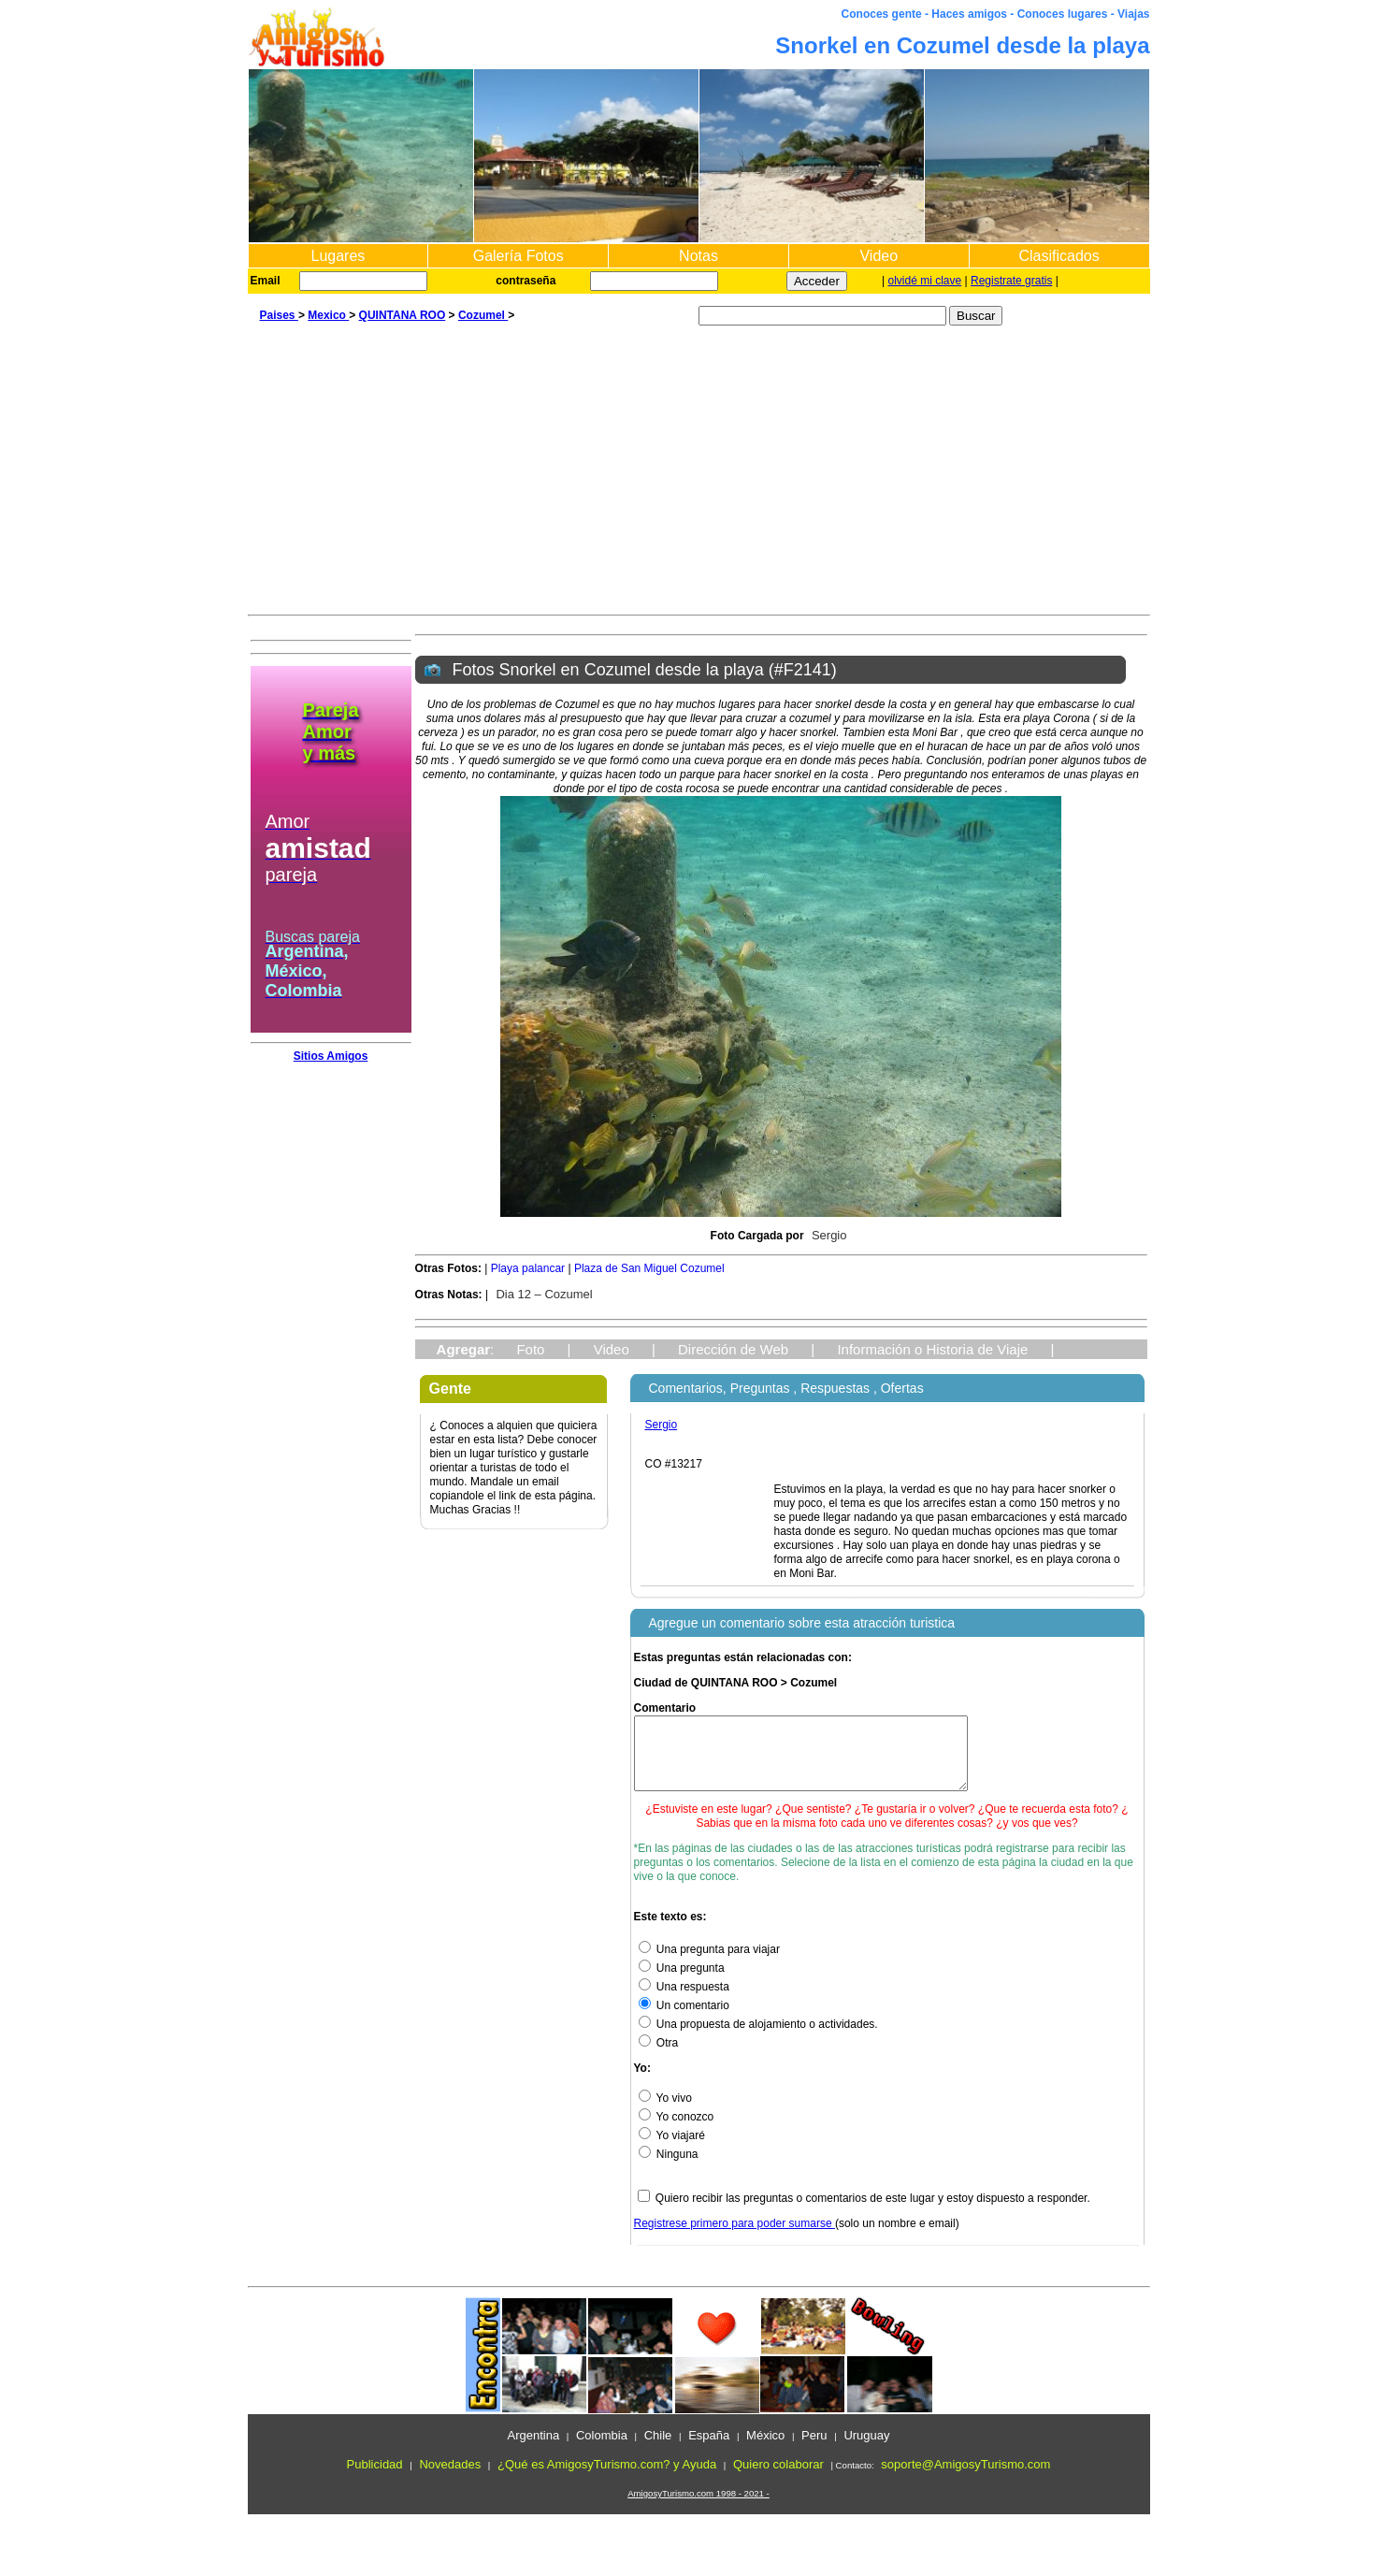 The image size is (1397, 2576). What do you see at coordinates (709, 1963) in the screenshot?
I see `Una pregunta para viajar` at bounding box center [709, 1963].